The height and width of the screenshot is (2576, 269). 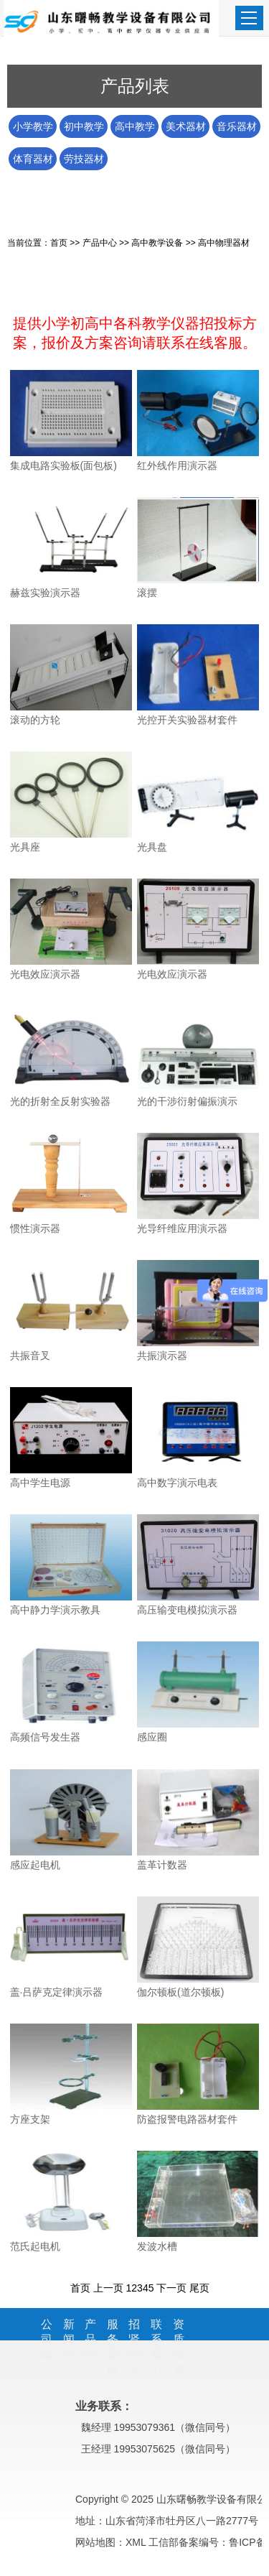 I want to click on 联系我们, so click(x=156, y=2347).